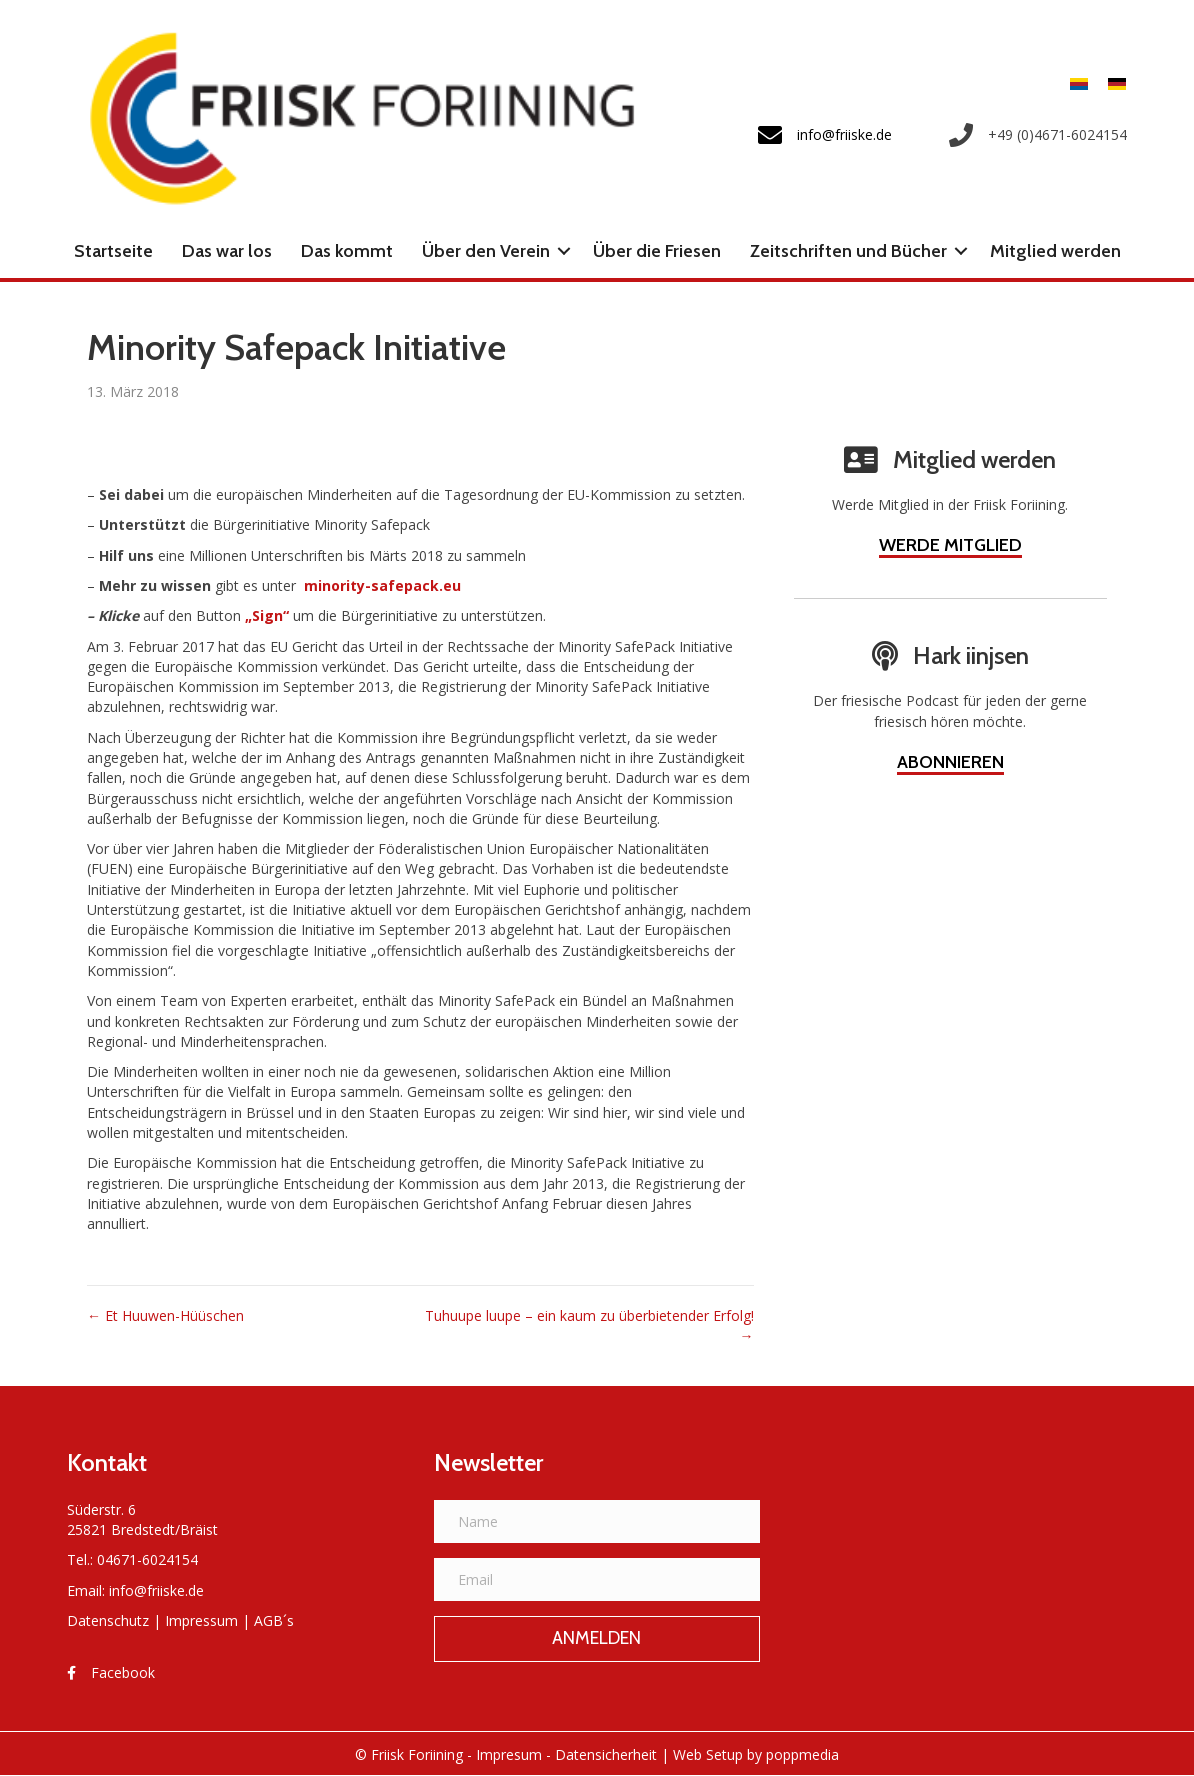  I want to click on Über den Verein [menuitem], so click(486, 251).